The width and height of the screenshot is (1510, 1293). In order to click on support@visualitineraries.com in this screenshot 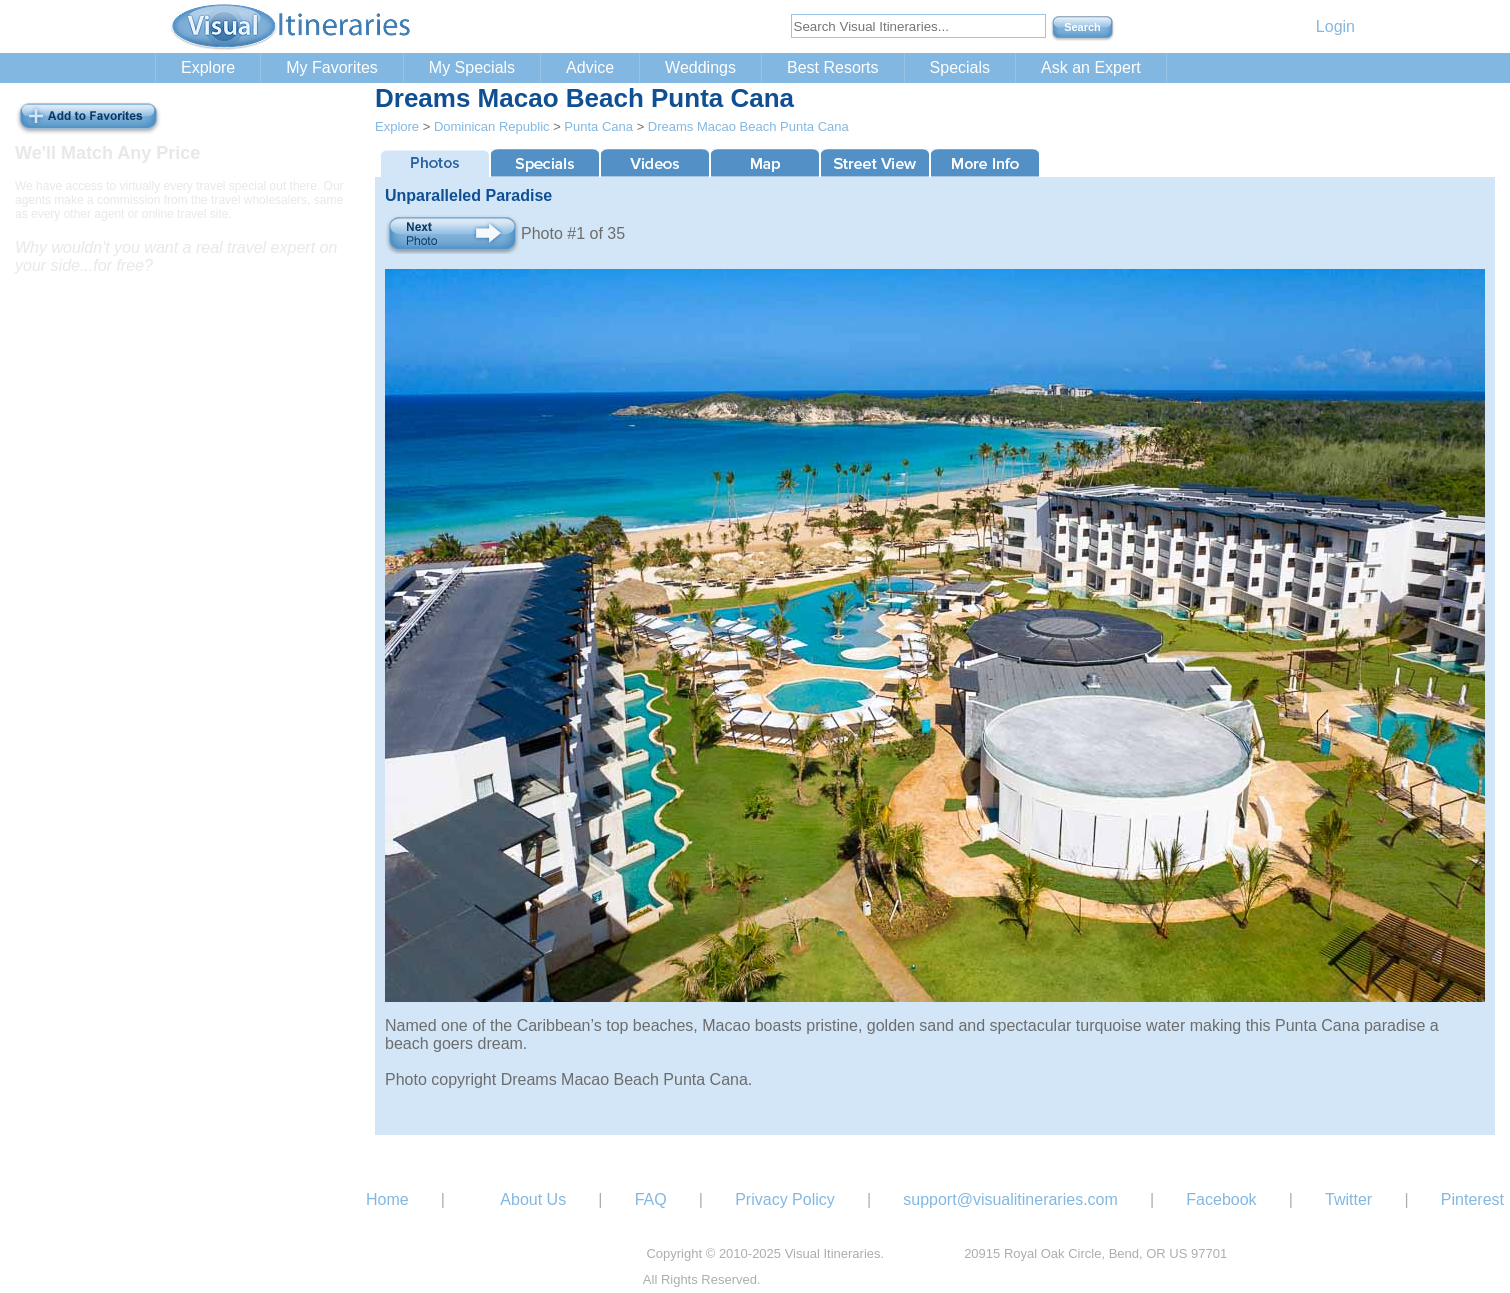, I will do `click(1010, 1199)`.